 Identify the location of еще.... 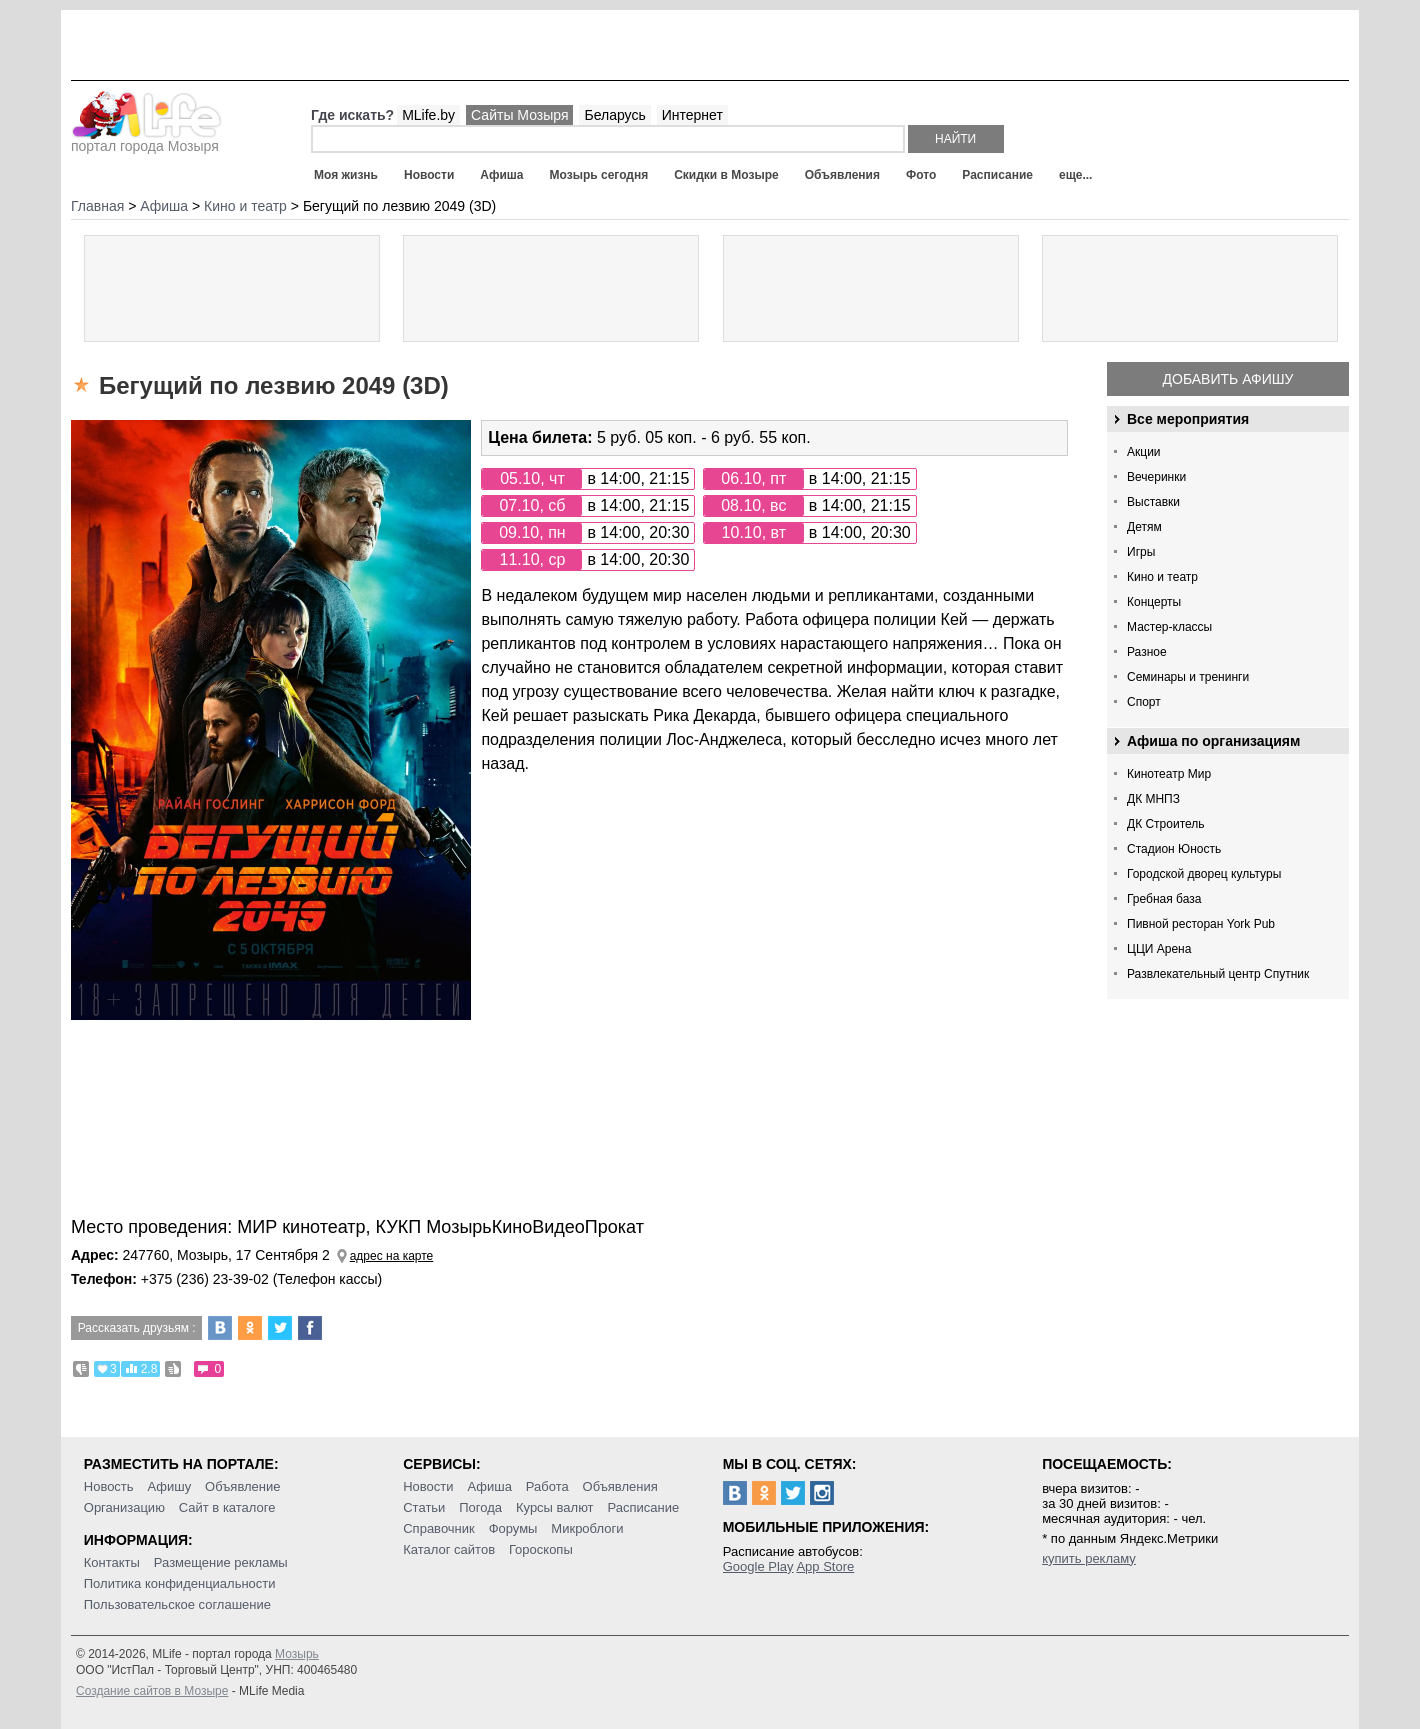
(1075, 175).